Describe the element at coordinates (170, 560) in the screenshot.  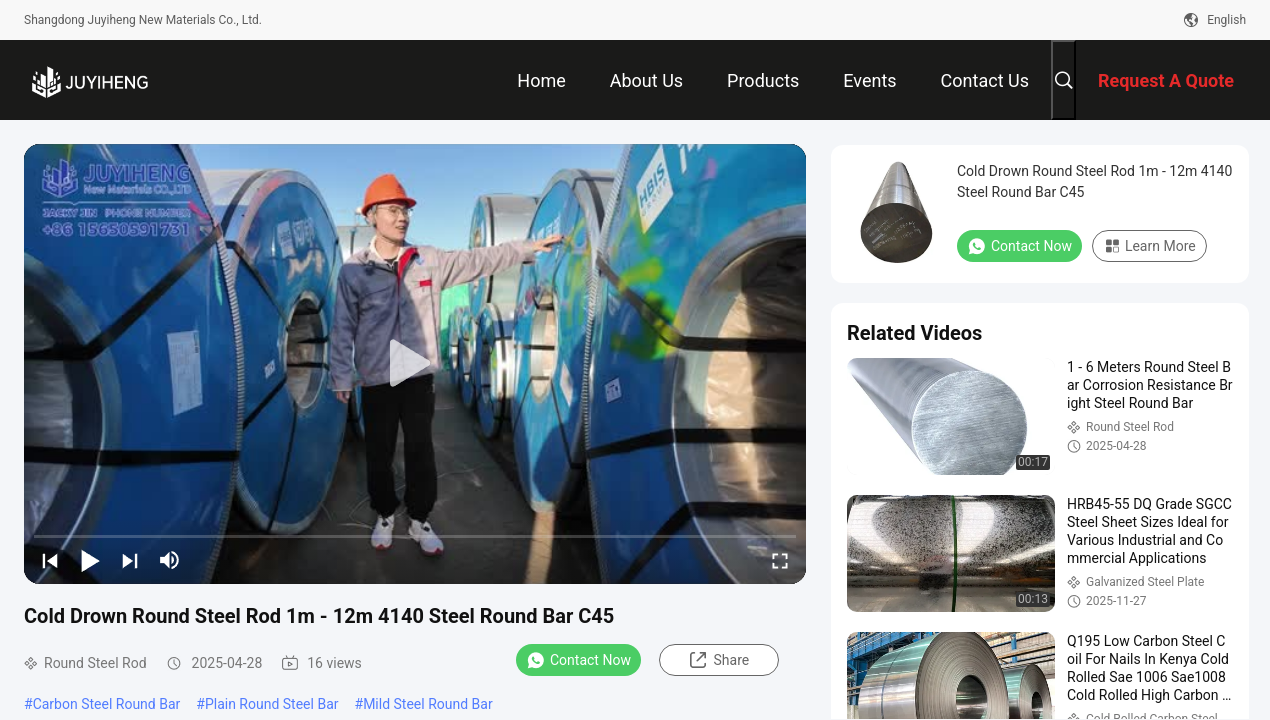
I see `[mute/unmute]` at that location.